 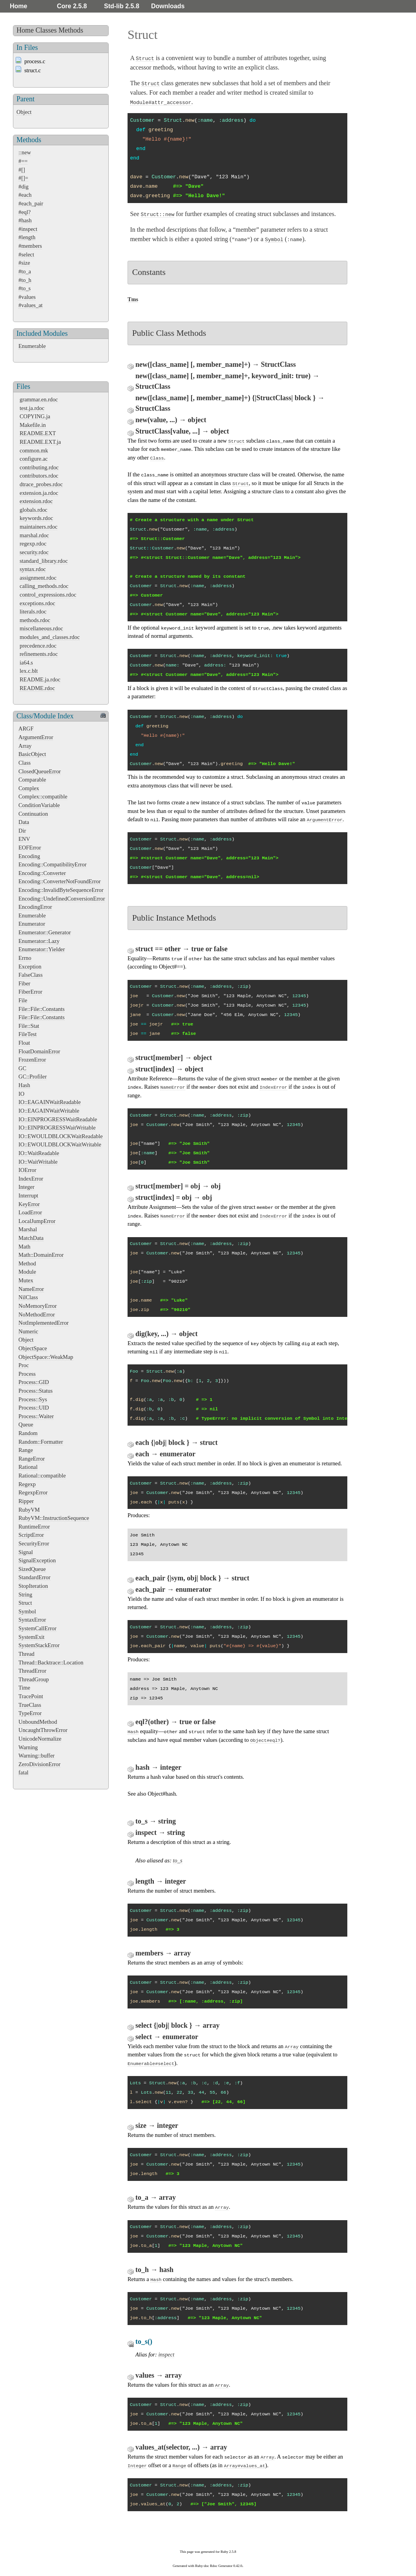 What do you see at coordinates (37, 1560) in the screenshot?
I see `SignalException` at bounding box center [37, 1560].